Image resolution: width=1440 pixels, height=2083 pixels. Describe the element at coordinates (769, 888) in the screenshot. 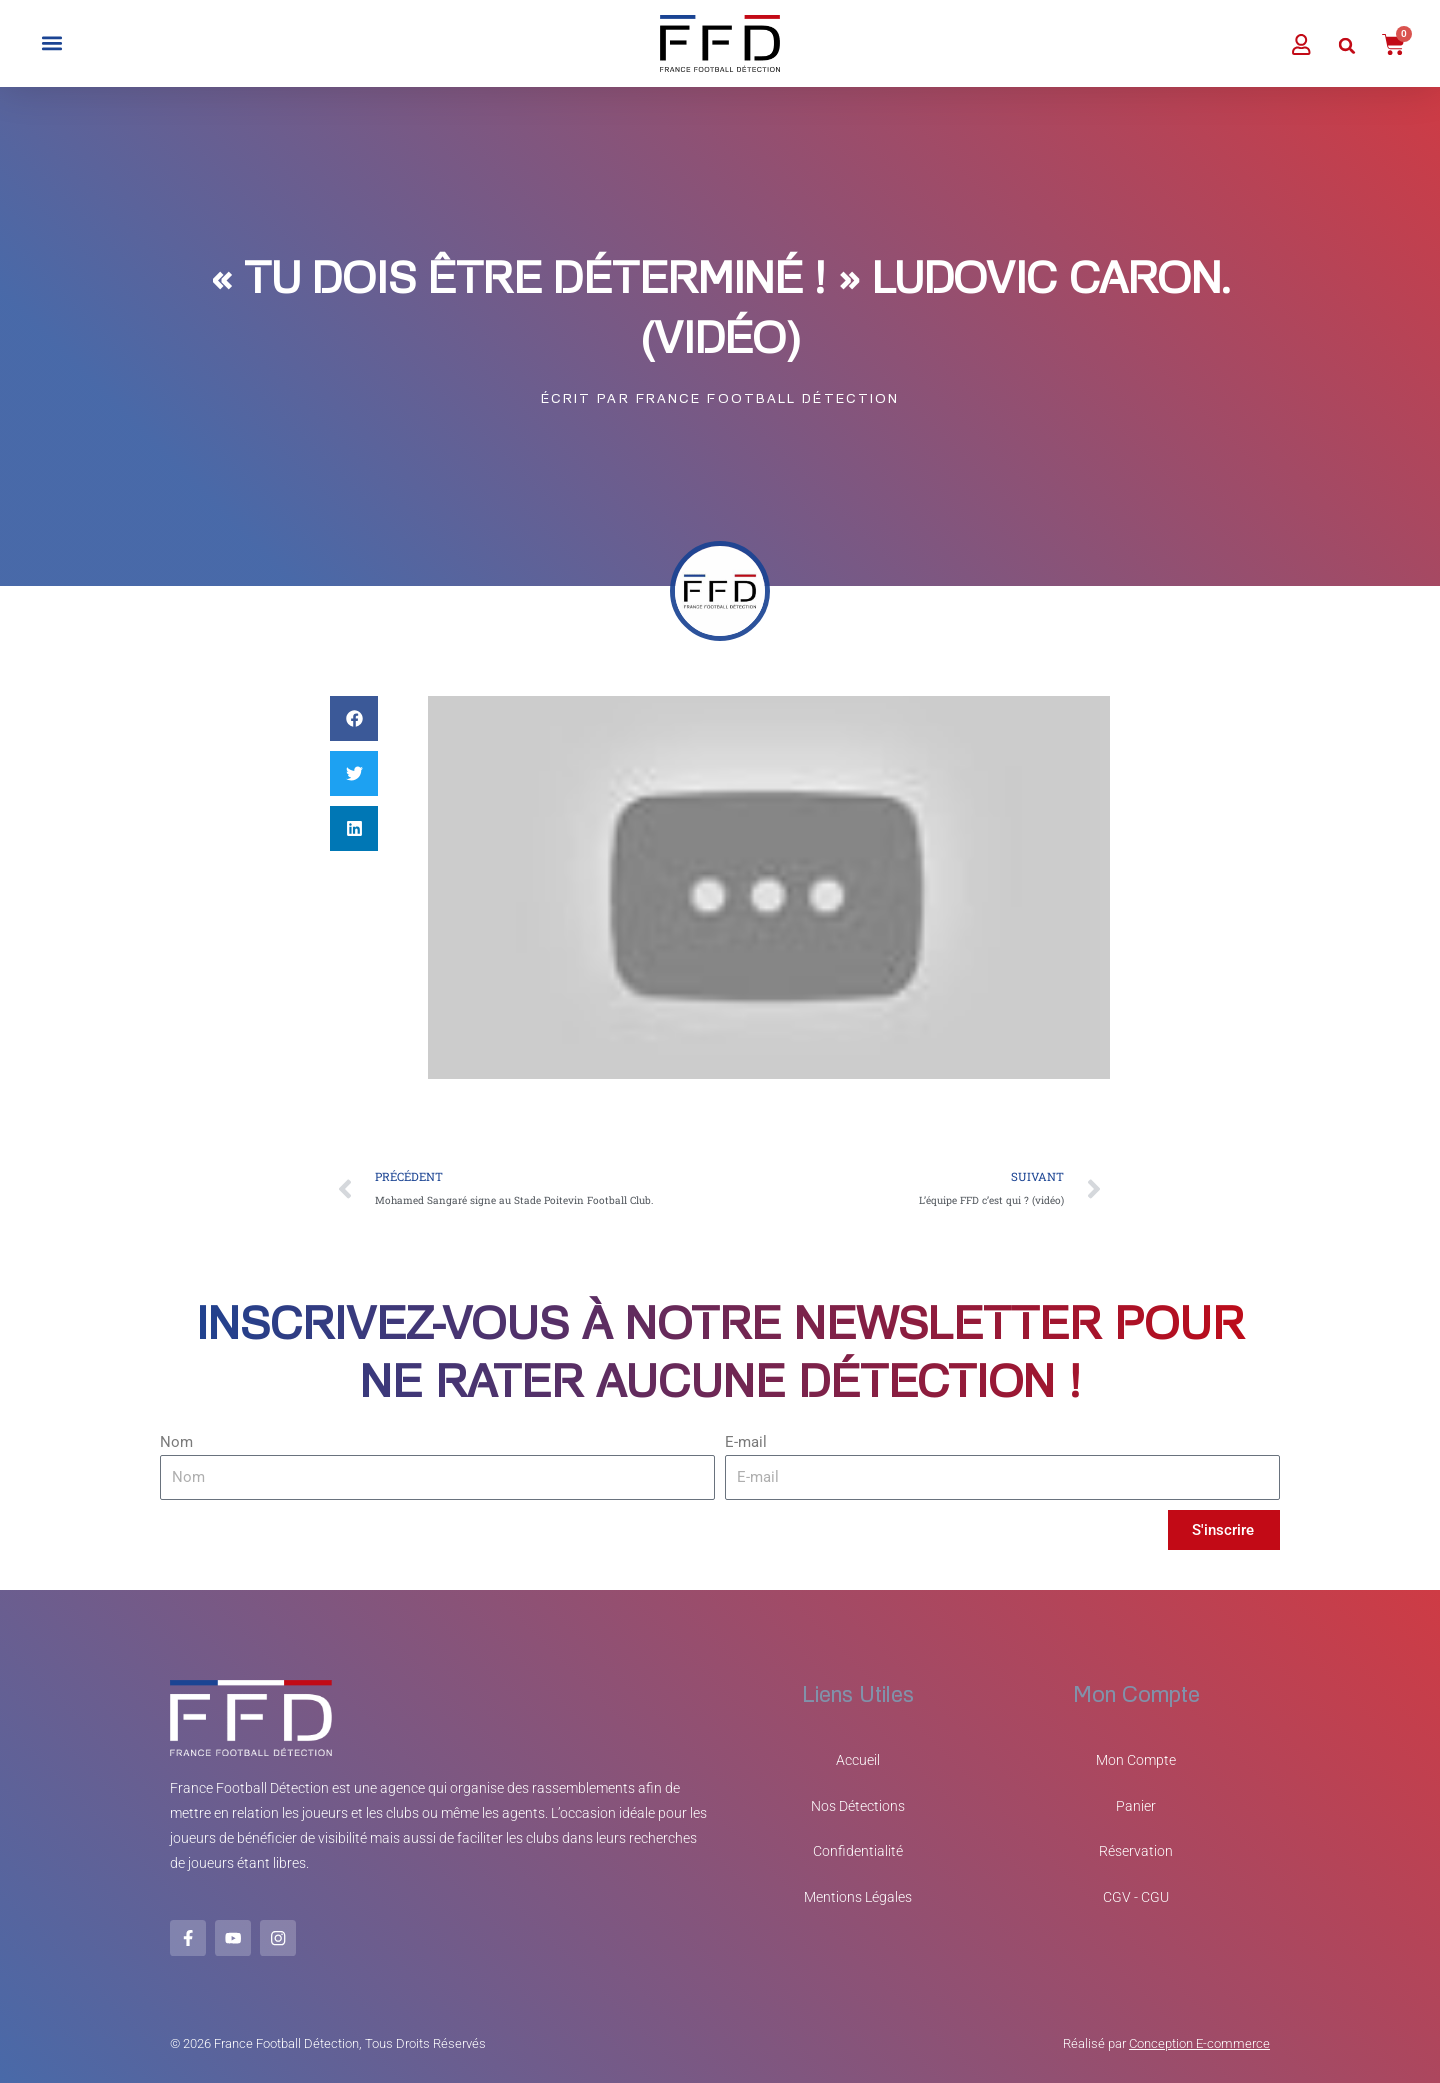

I see `[Lire la vidéo Youtube]` at that location.